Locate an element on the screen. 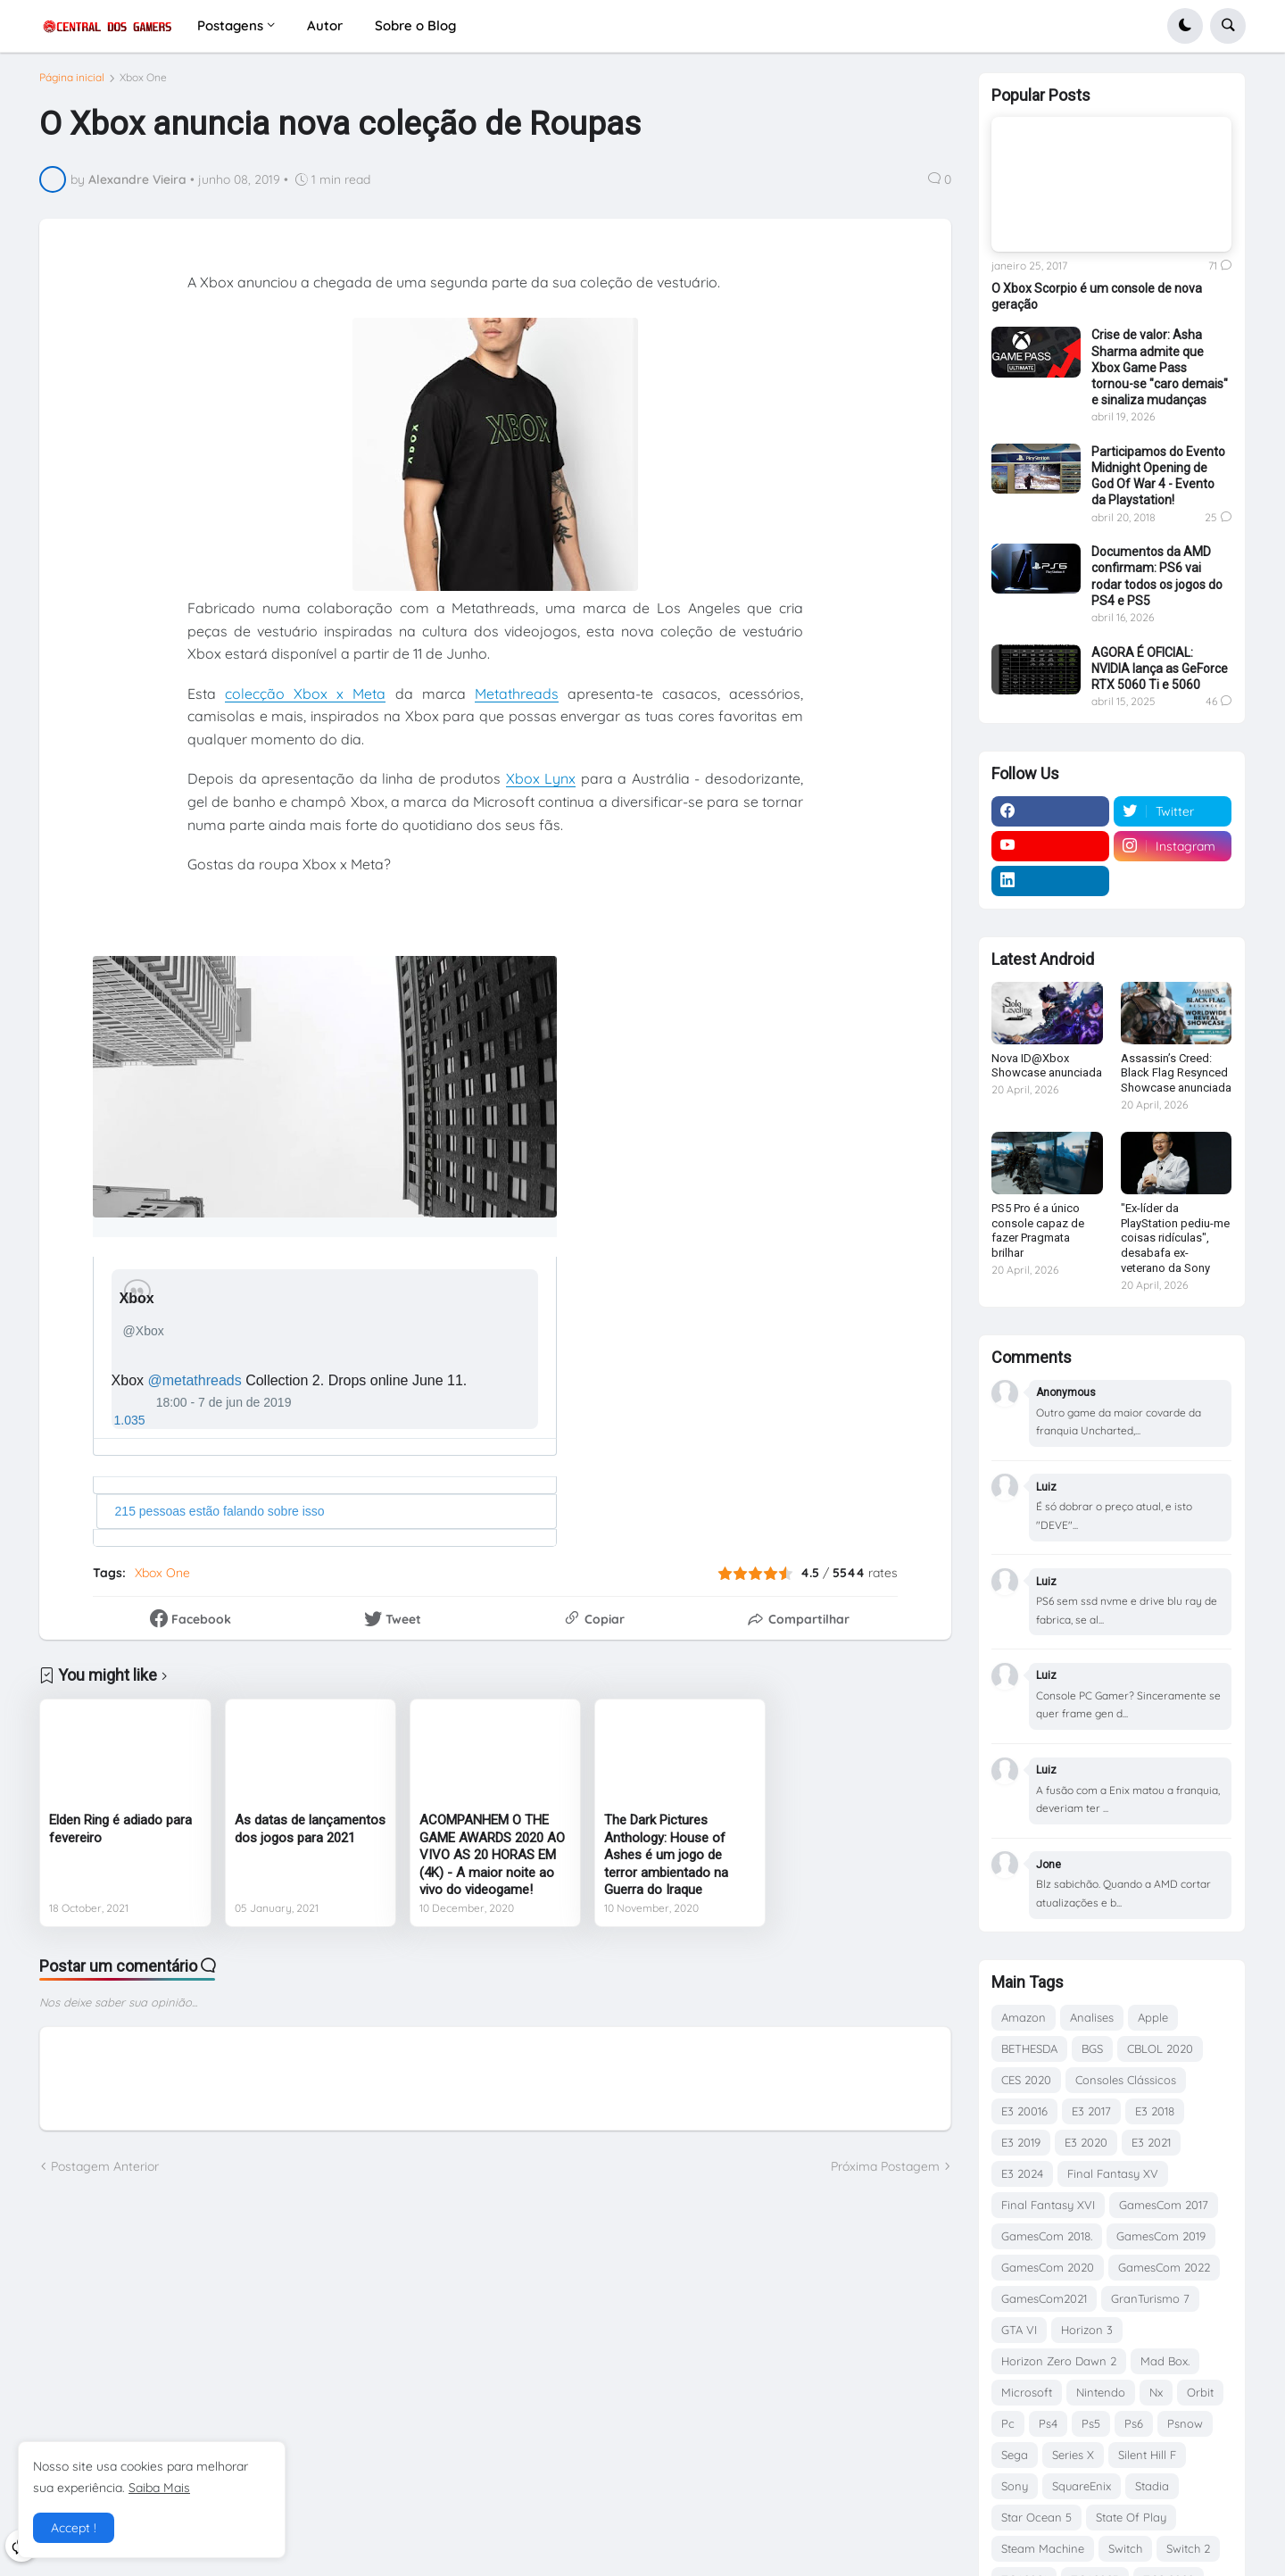  Ps5 is located at coordinates (1091, 2423).